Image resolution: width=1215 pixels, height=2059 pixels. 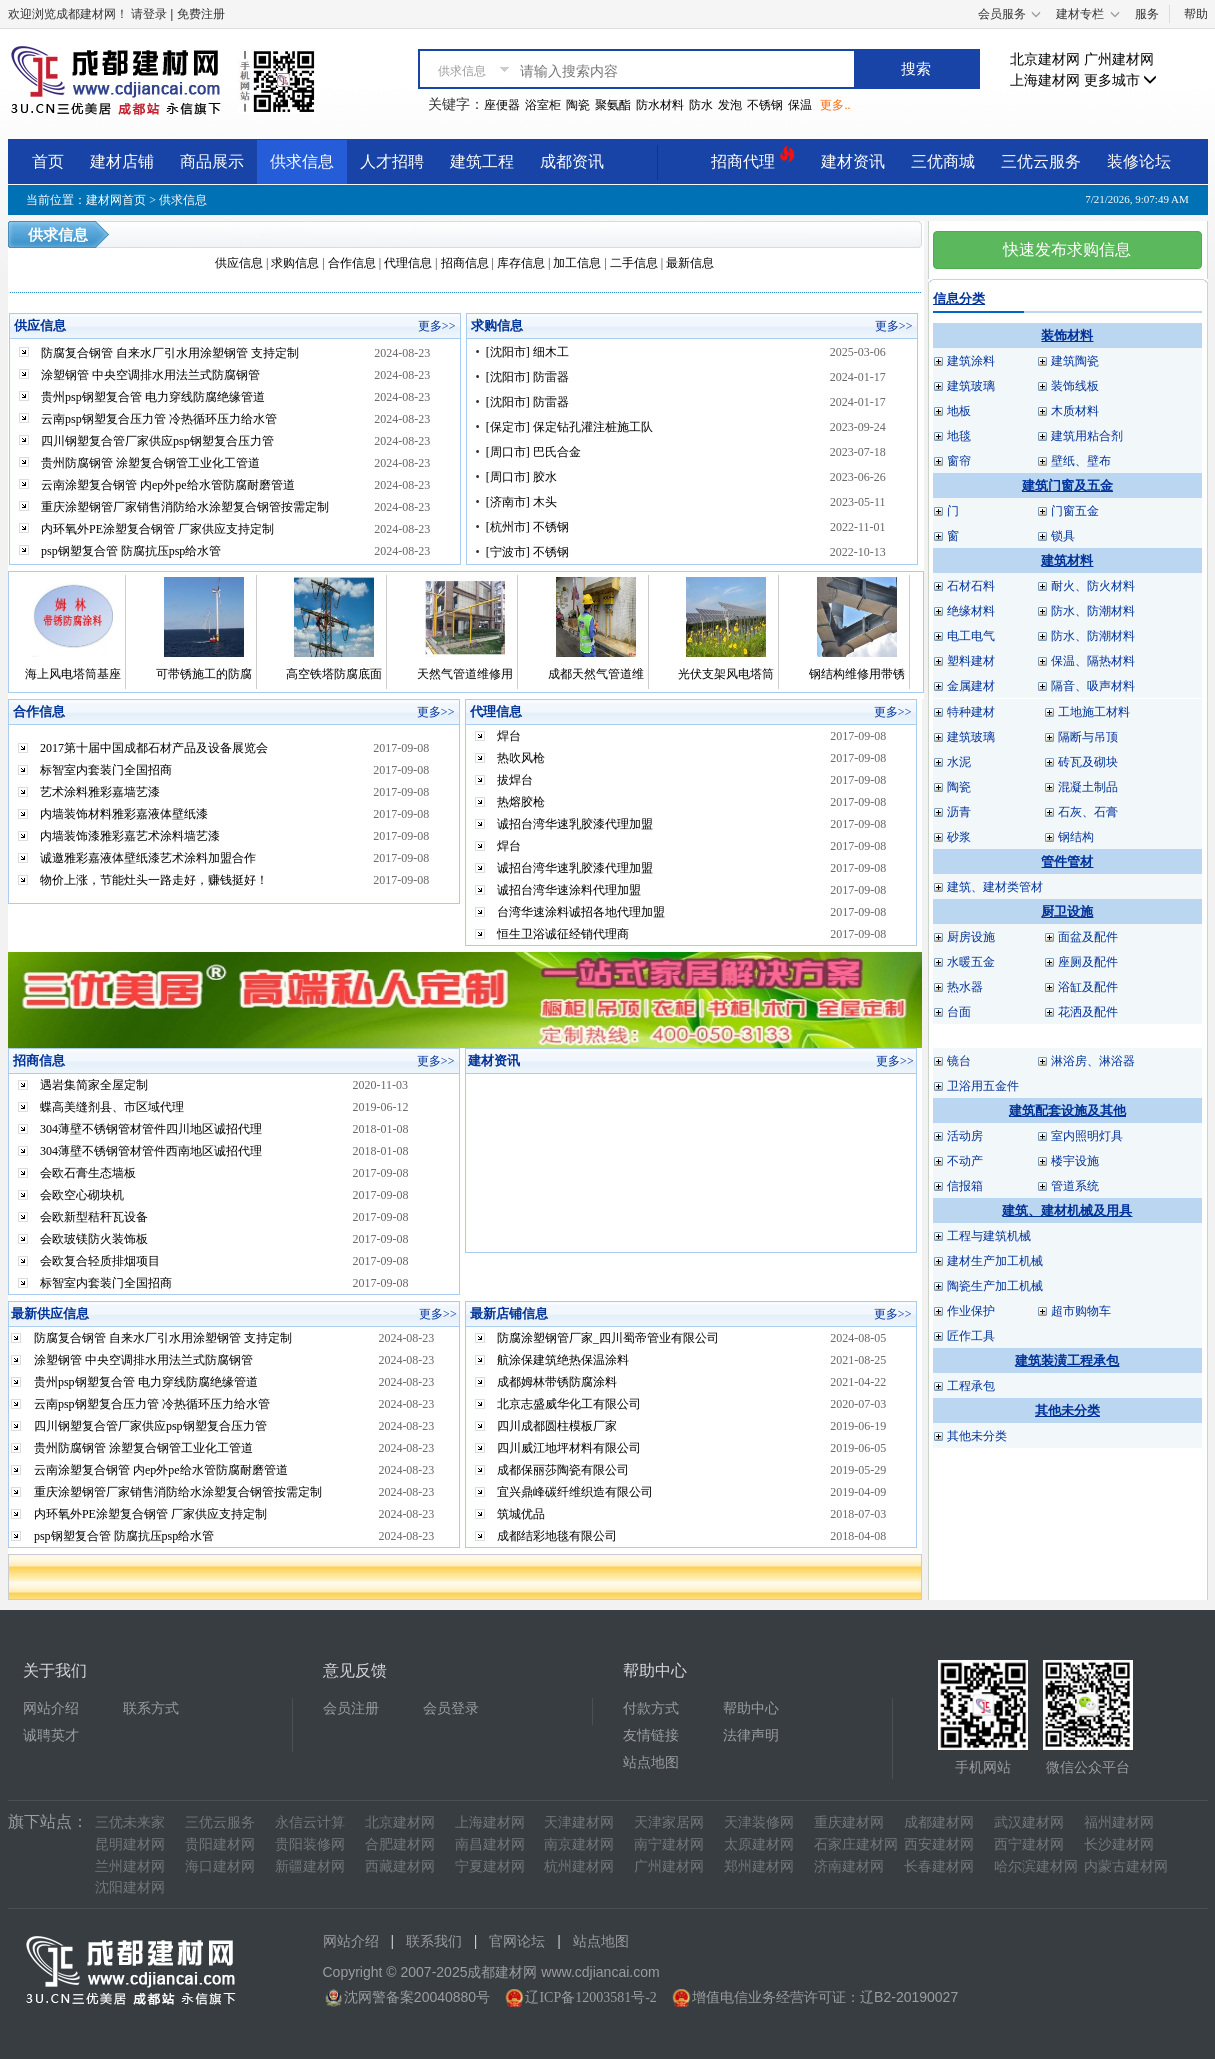 What do you see at coordinates (51, 1735) in the screenshot?
I see `诚聘英才` at bounding box center [51, 1735].